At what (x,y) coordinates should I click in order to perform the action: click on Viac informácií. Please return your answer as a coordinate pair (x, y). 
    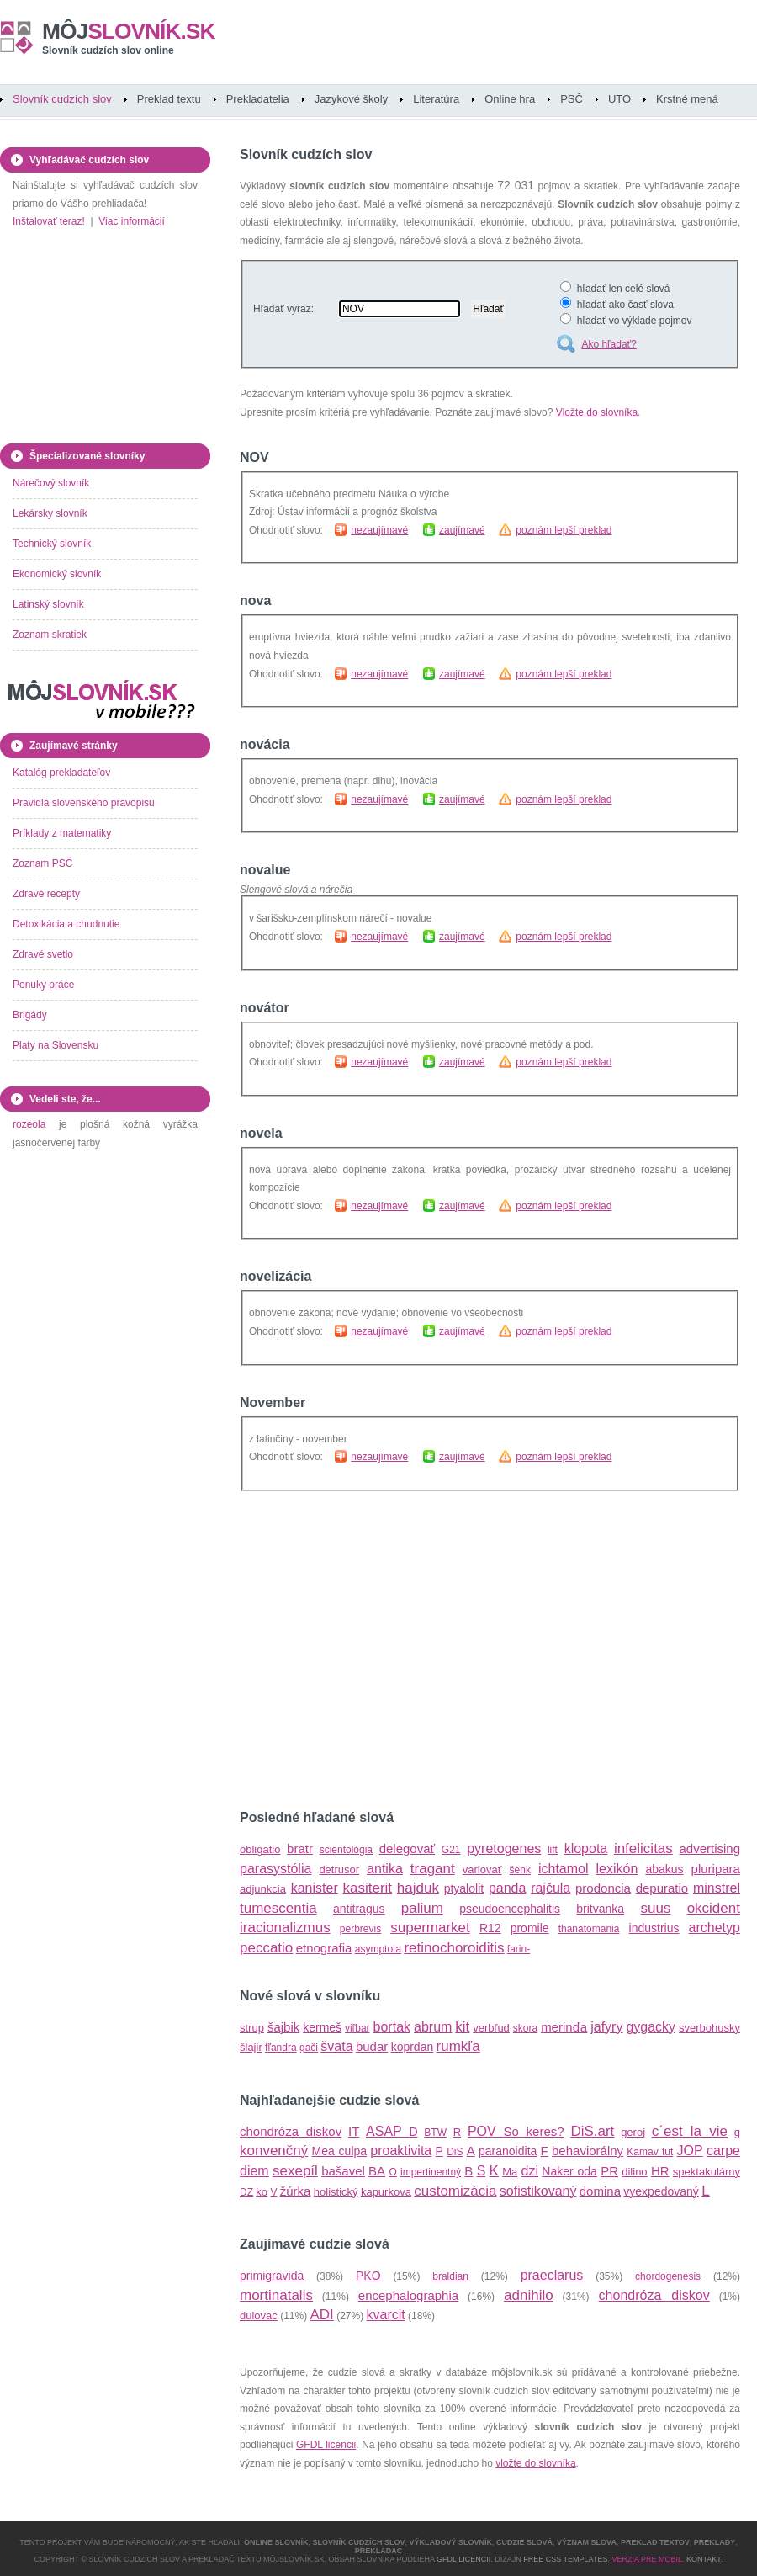
    Looking at the image, I should click on (131, 221).